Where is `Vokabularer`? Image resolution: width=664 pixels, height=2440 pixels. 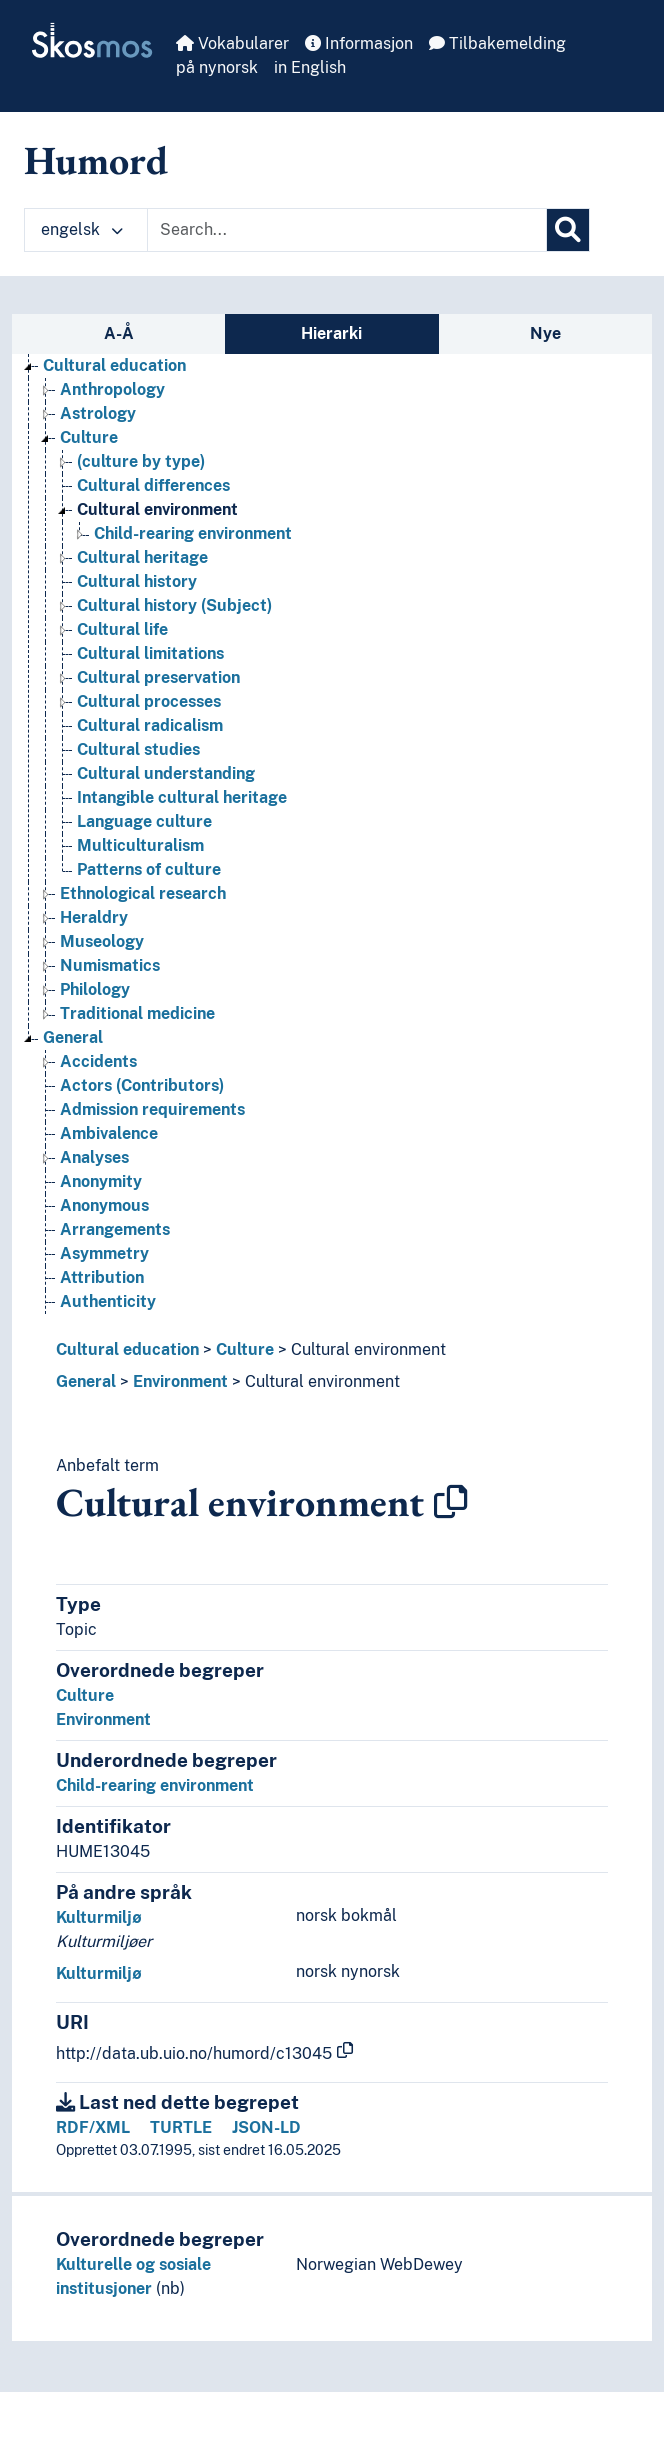
Vokabularer is located at coordinates (232, 43).